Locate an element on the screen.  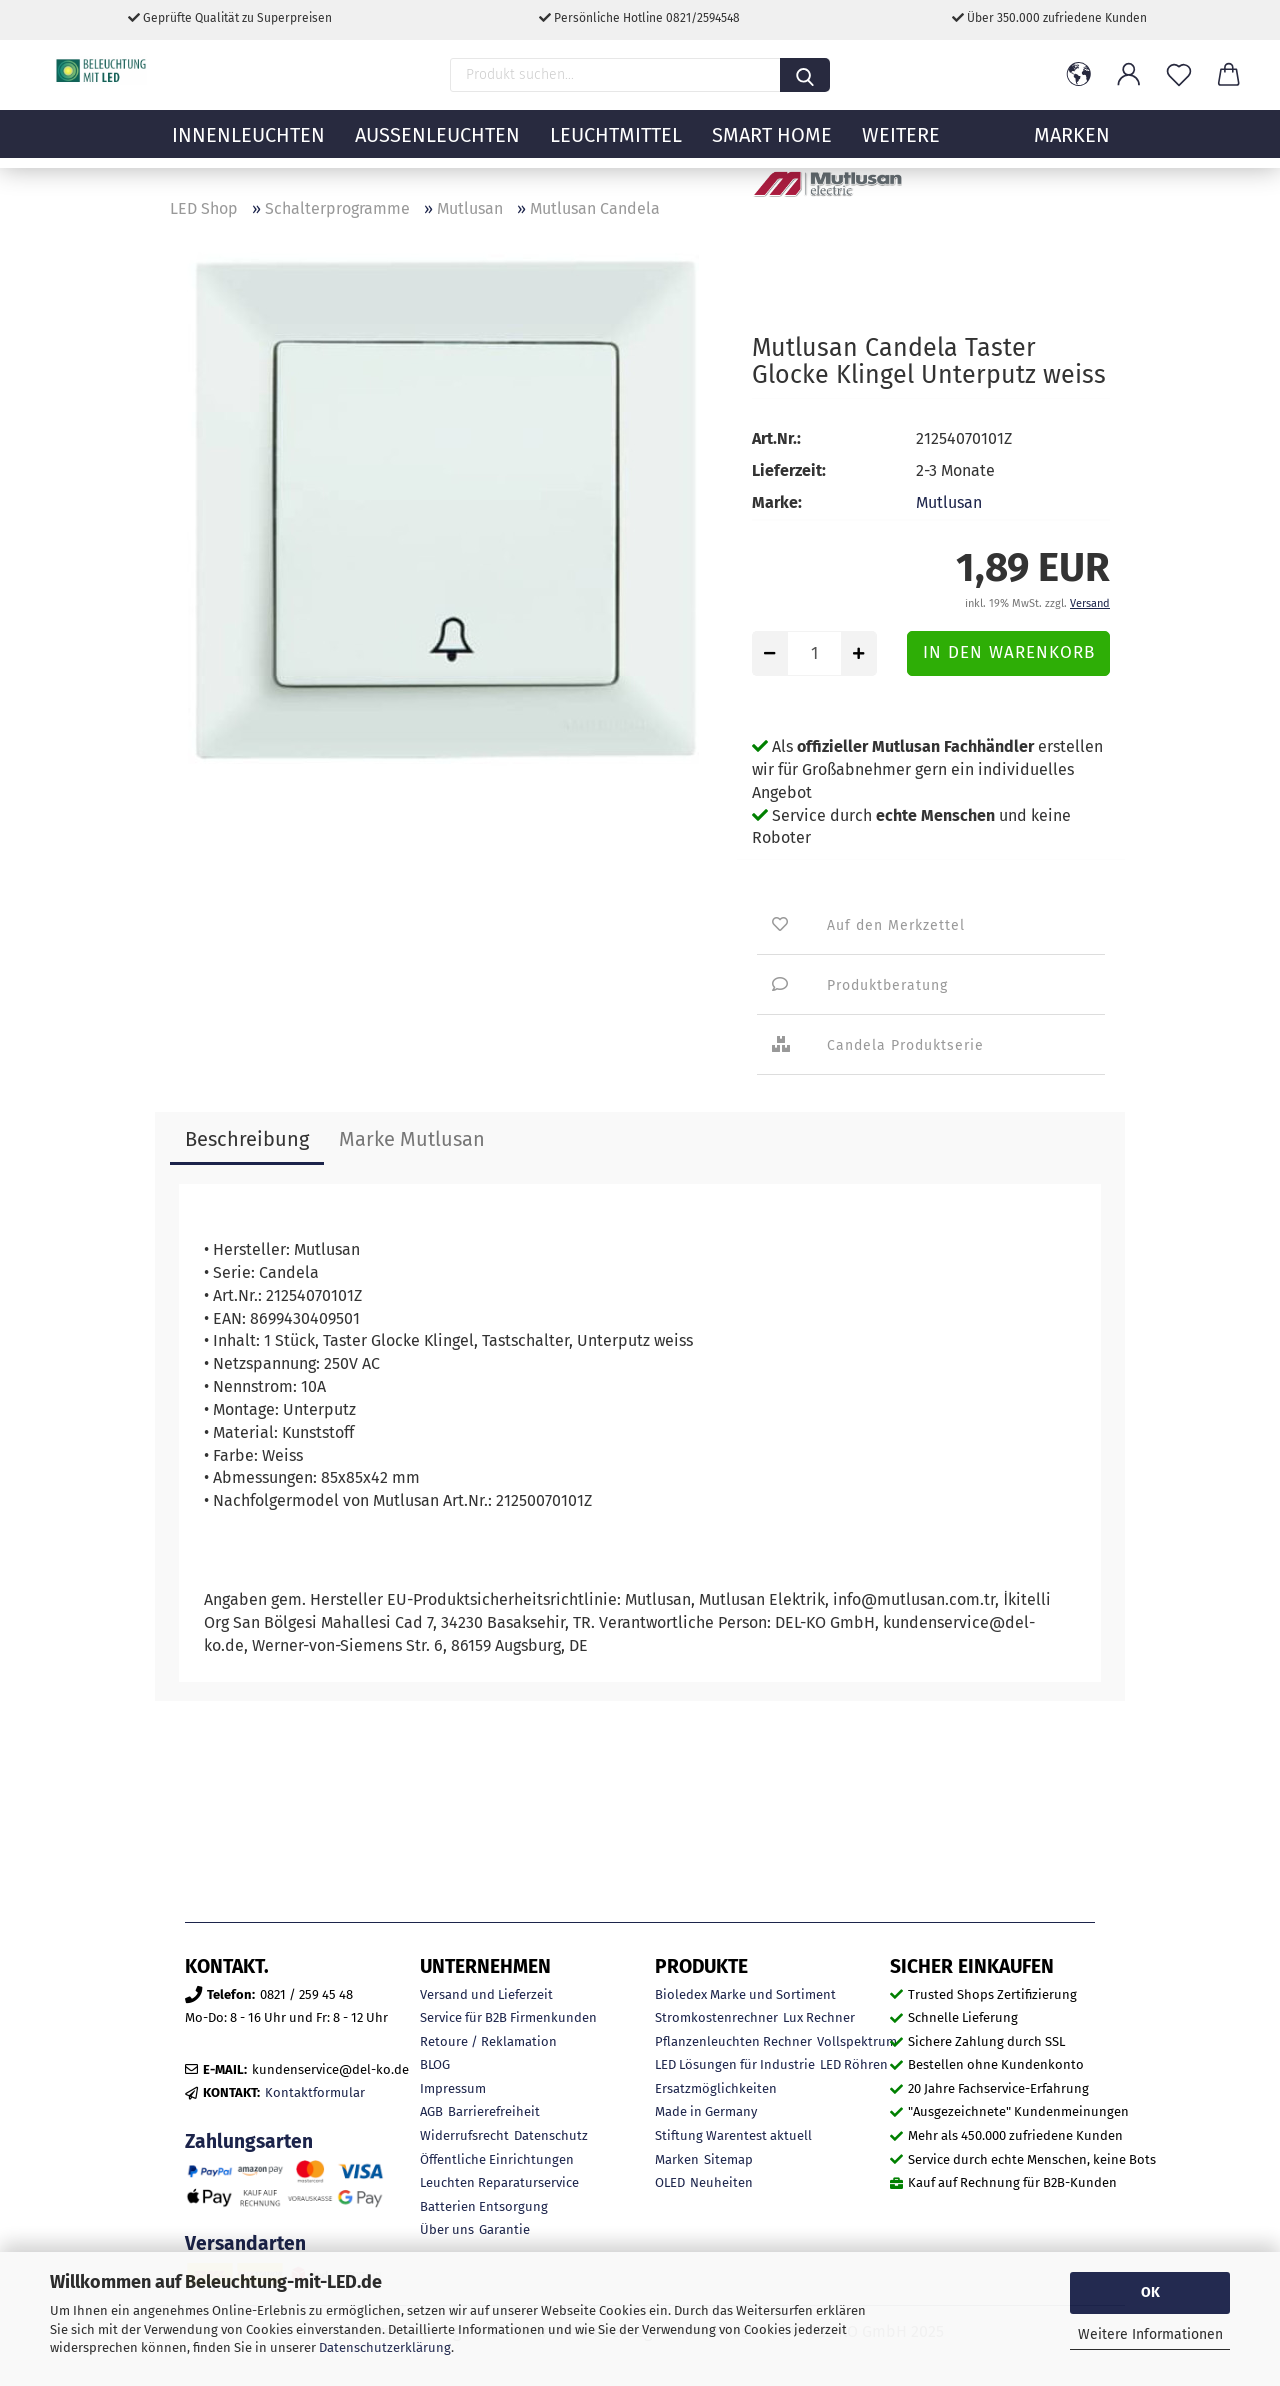
LED Lösungen für Industrie is located at coordinates (735, 2064).